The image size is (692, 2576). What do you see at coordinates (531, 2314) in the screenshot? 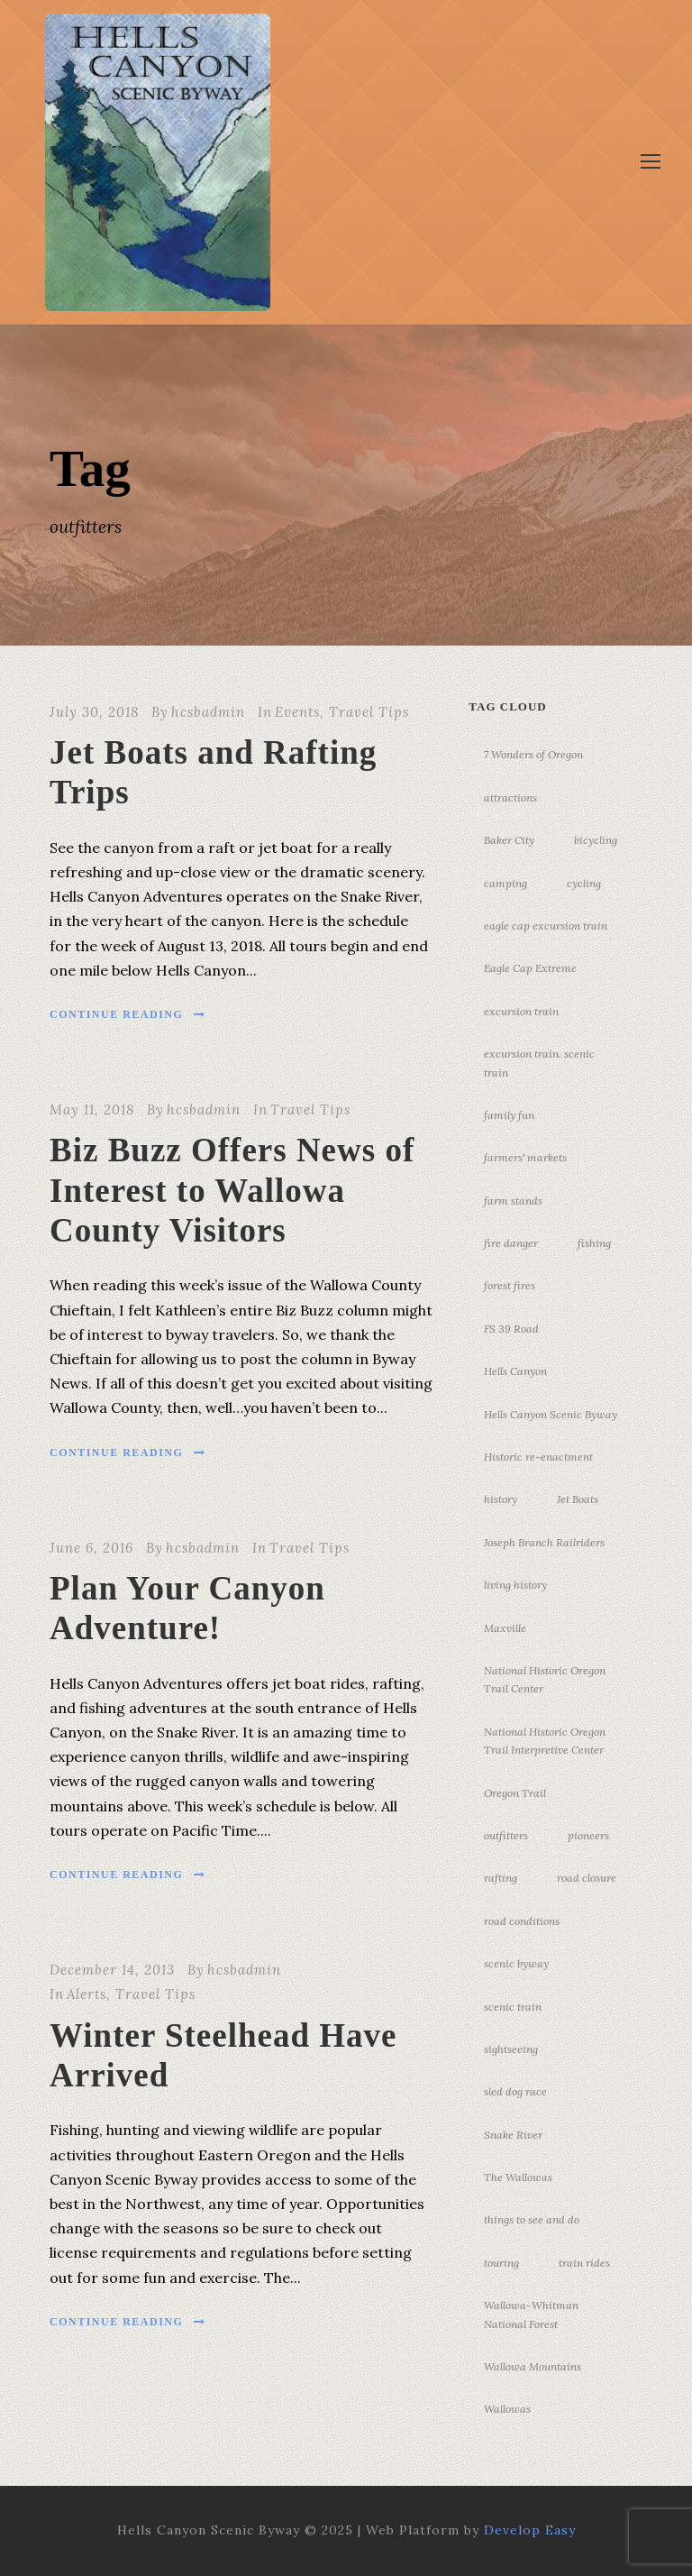
I see `Wallowa-Whitman National Forest [Wallowa-Whitman National Forest (7 items)]` at bounding box center [531, 2314].